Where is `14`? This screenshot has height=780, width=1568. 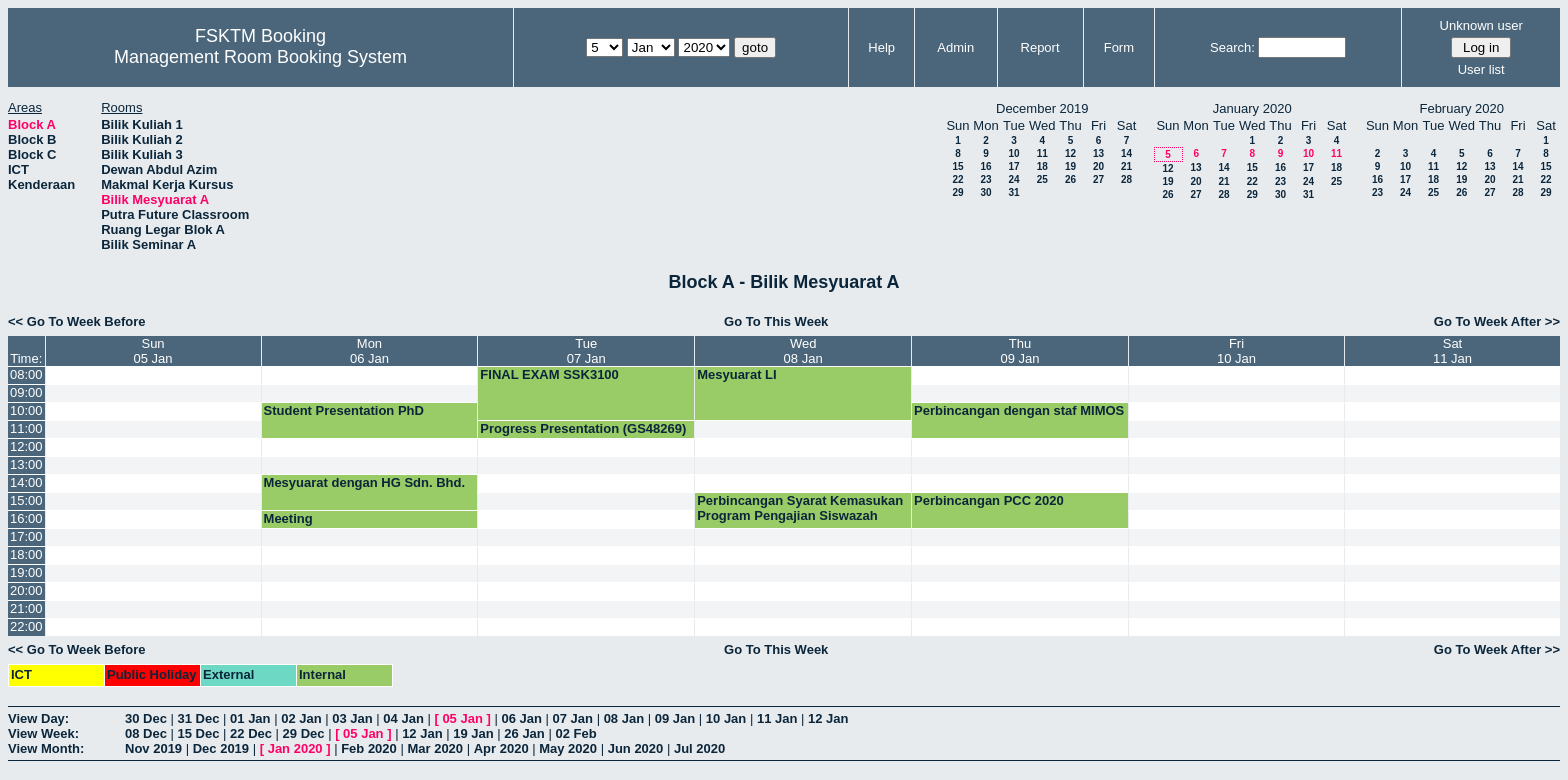
14 is located at coordinates (1126, 153).